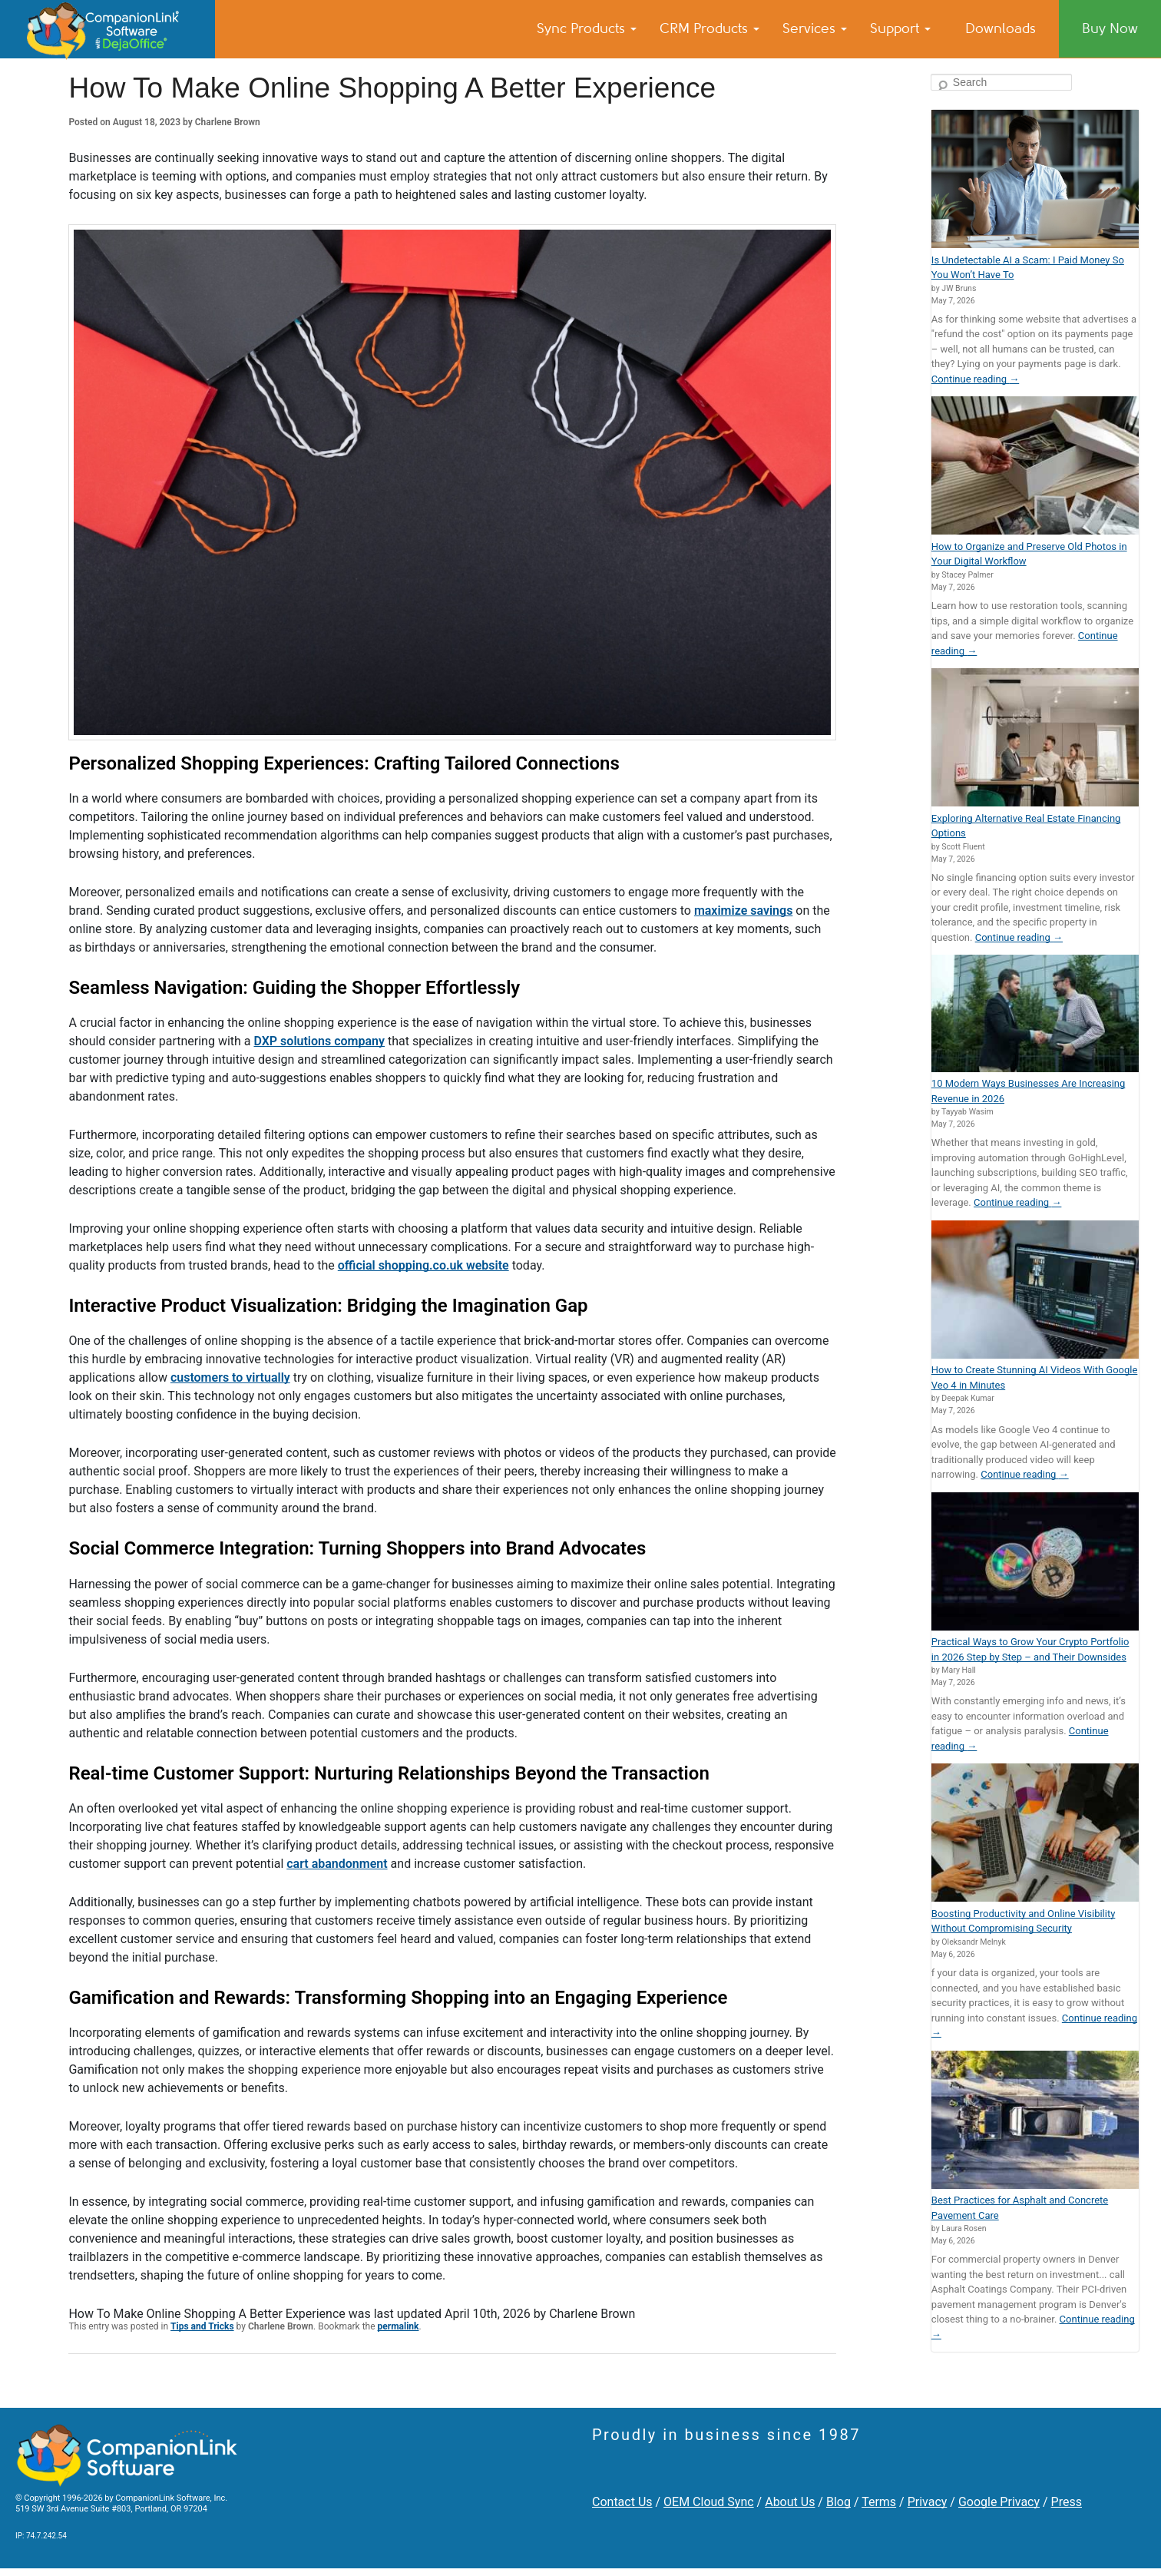  Describe the element at coordinates (1000, 28) in the screenshot. I see `Downloads` at that location.